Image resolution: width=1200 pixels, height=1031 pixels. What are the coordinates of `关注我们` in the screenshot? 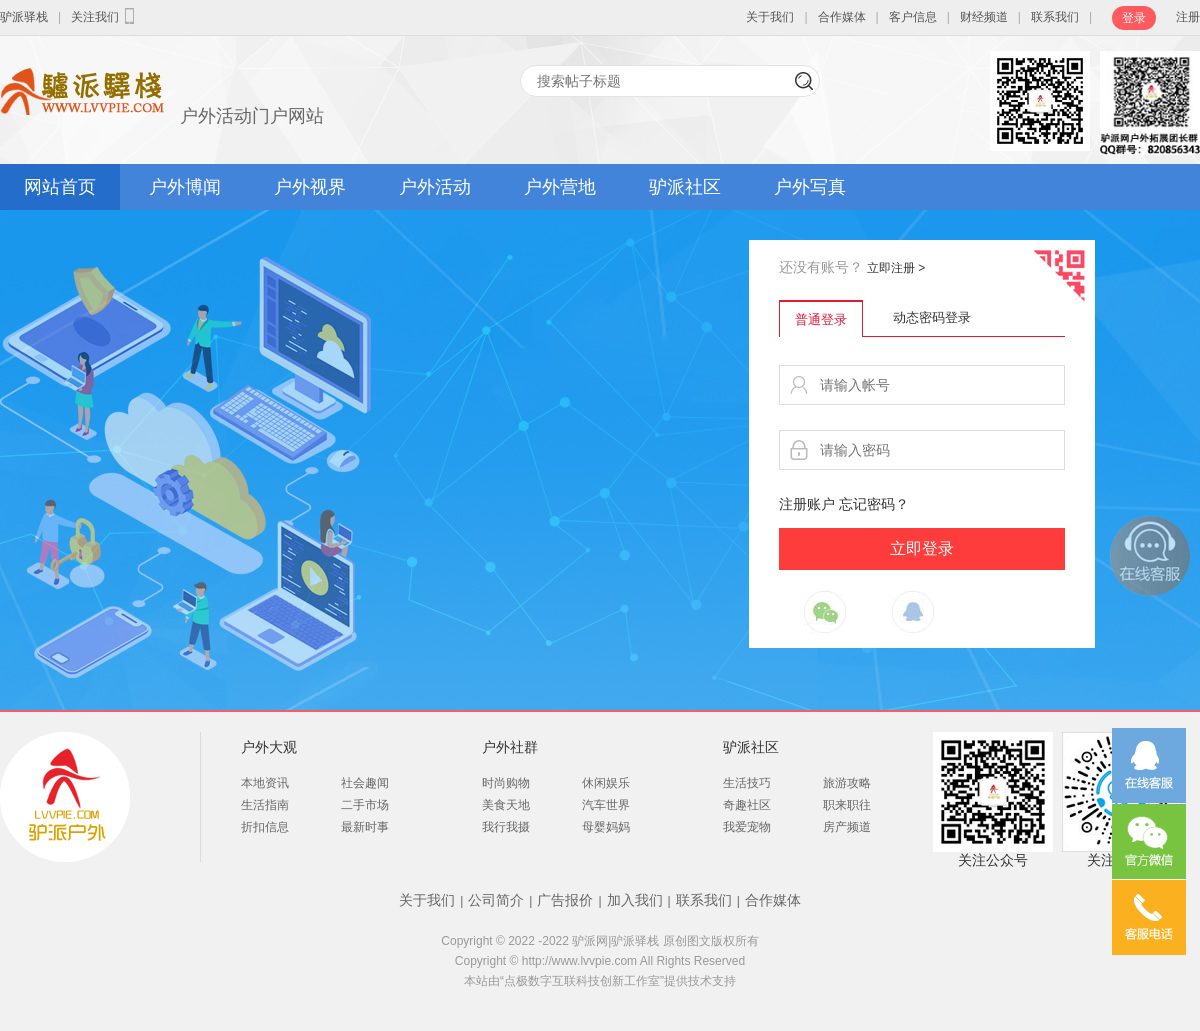 It's located at (105, 16).